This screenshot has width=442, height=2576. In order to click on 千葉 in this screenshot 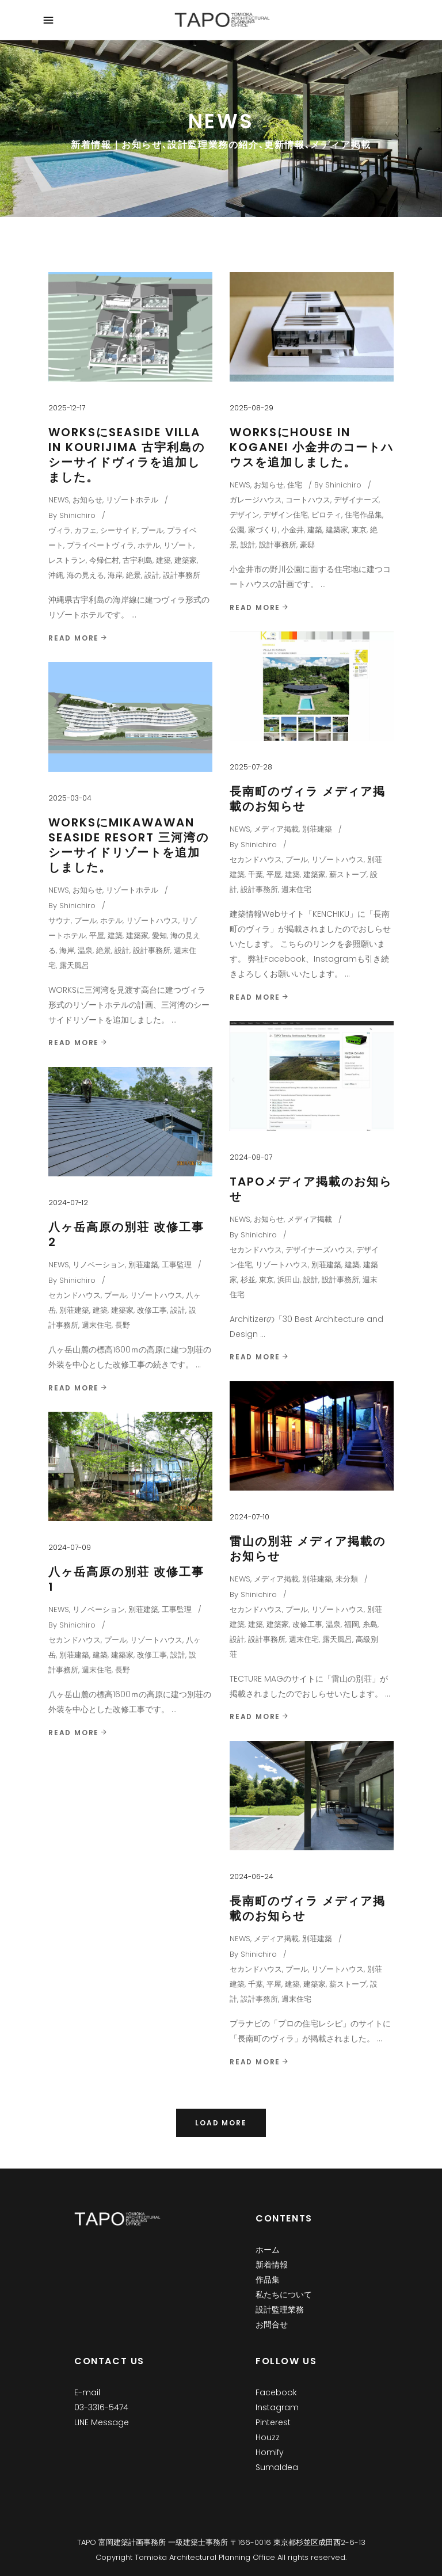, I will do `click(255, 874)`.